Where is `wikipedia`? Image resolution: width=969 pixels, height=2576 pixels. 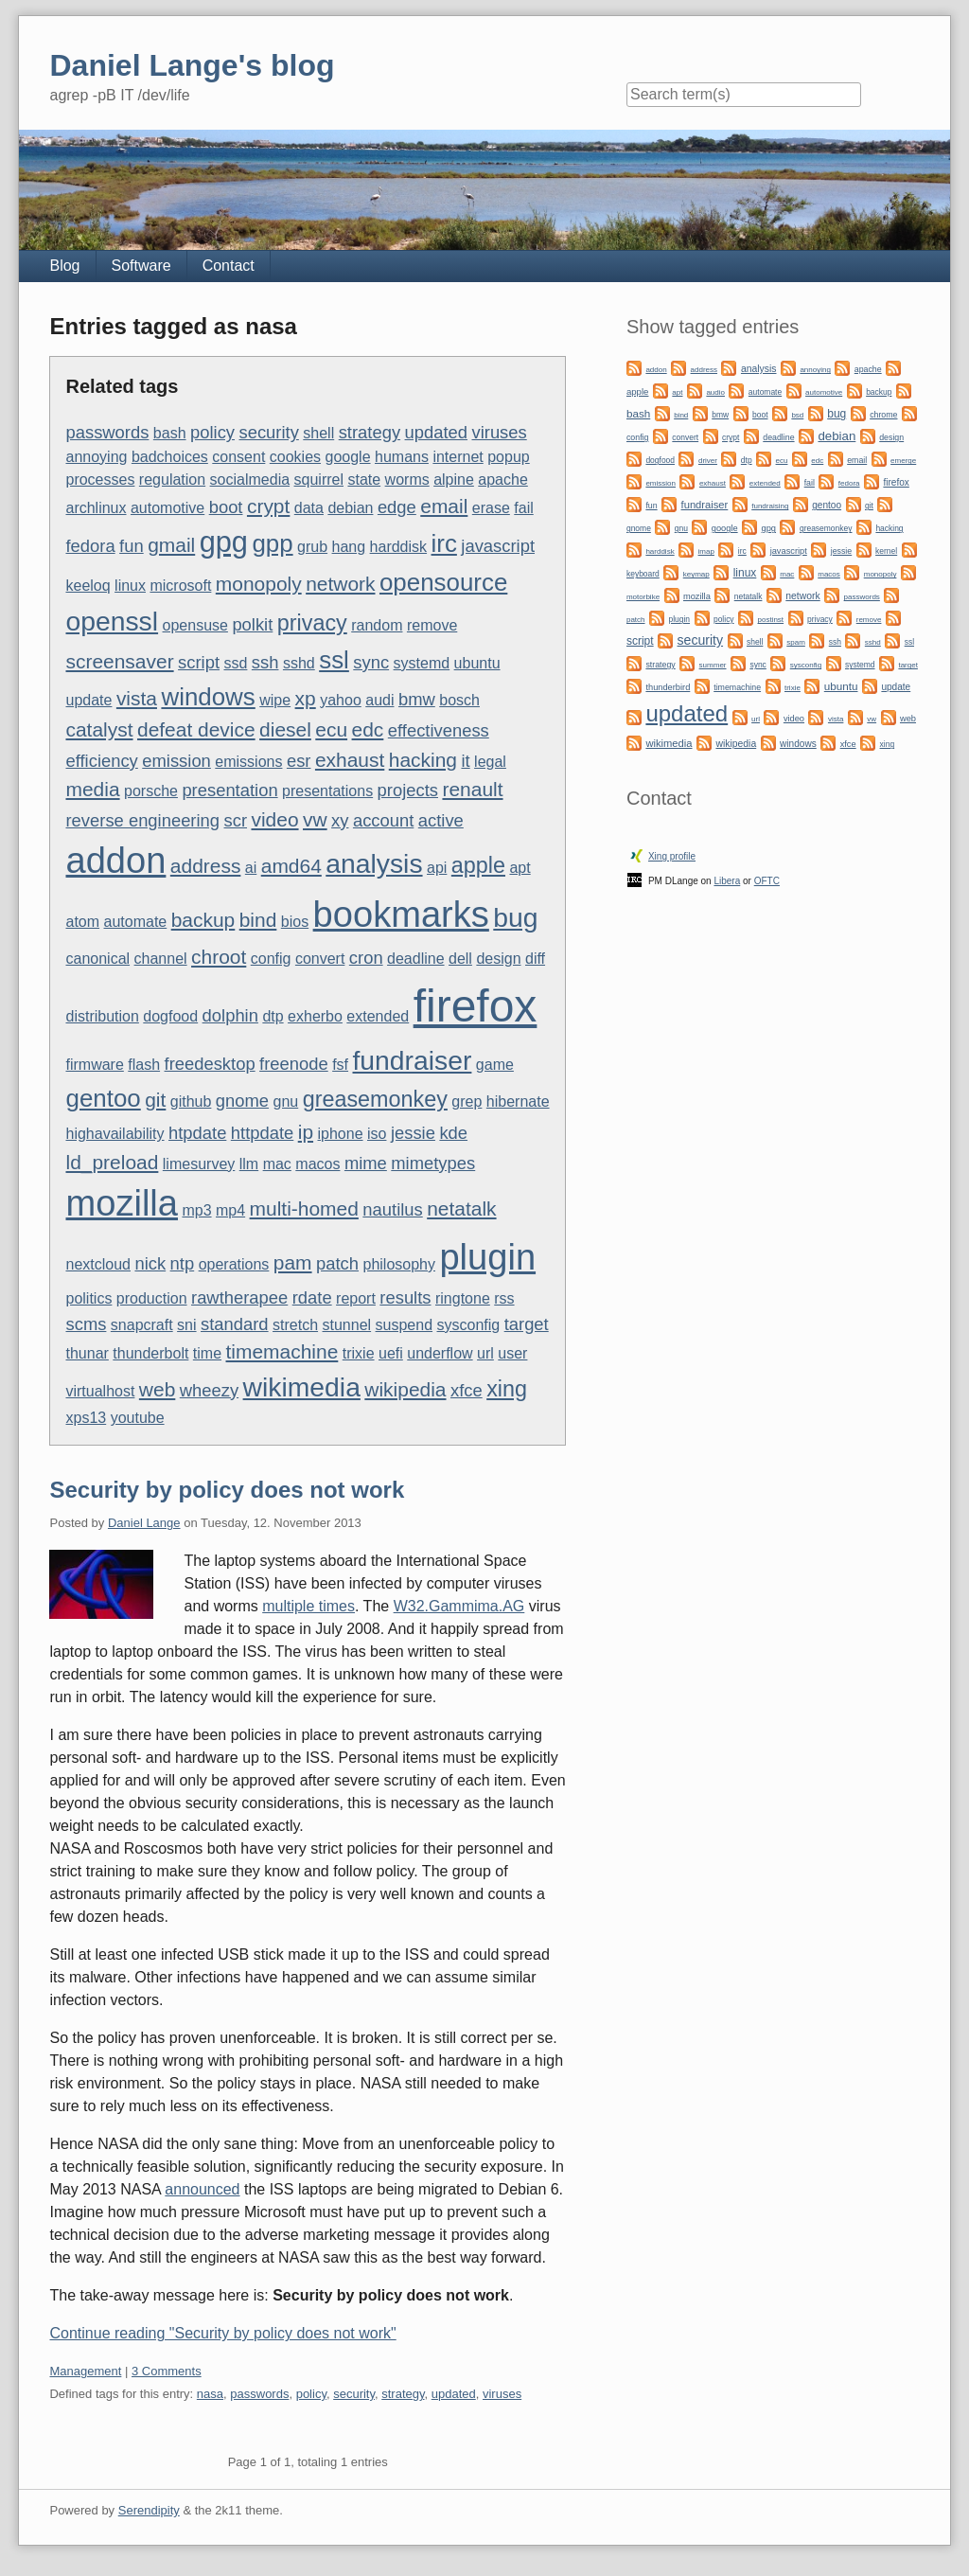 wikipedia is located at coordinates (405, 1389).